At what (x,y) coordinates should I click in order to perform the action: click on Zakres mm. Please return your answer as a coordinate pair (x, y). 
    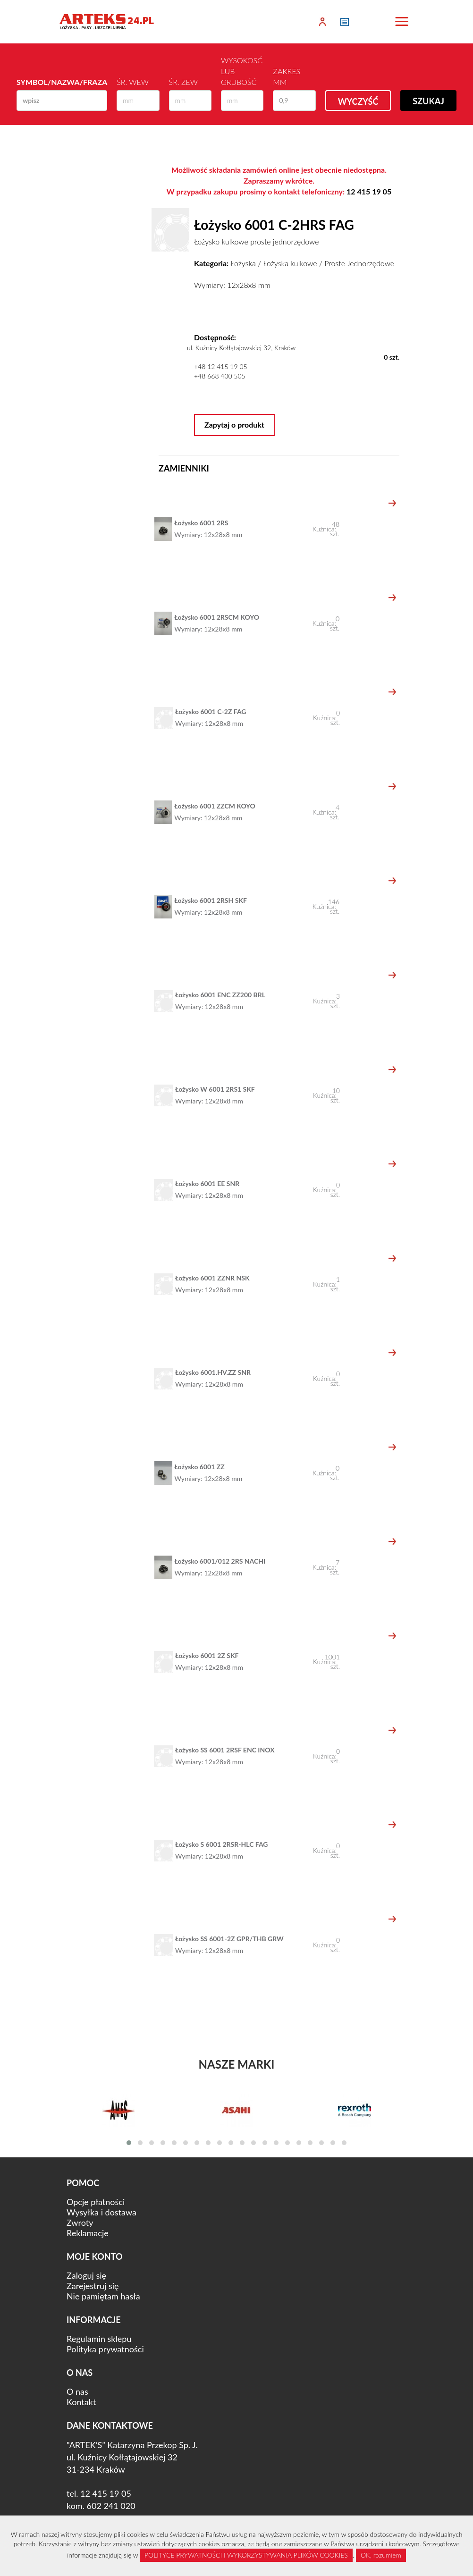
    Looking at the image, I should click on (286, 76).